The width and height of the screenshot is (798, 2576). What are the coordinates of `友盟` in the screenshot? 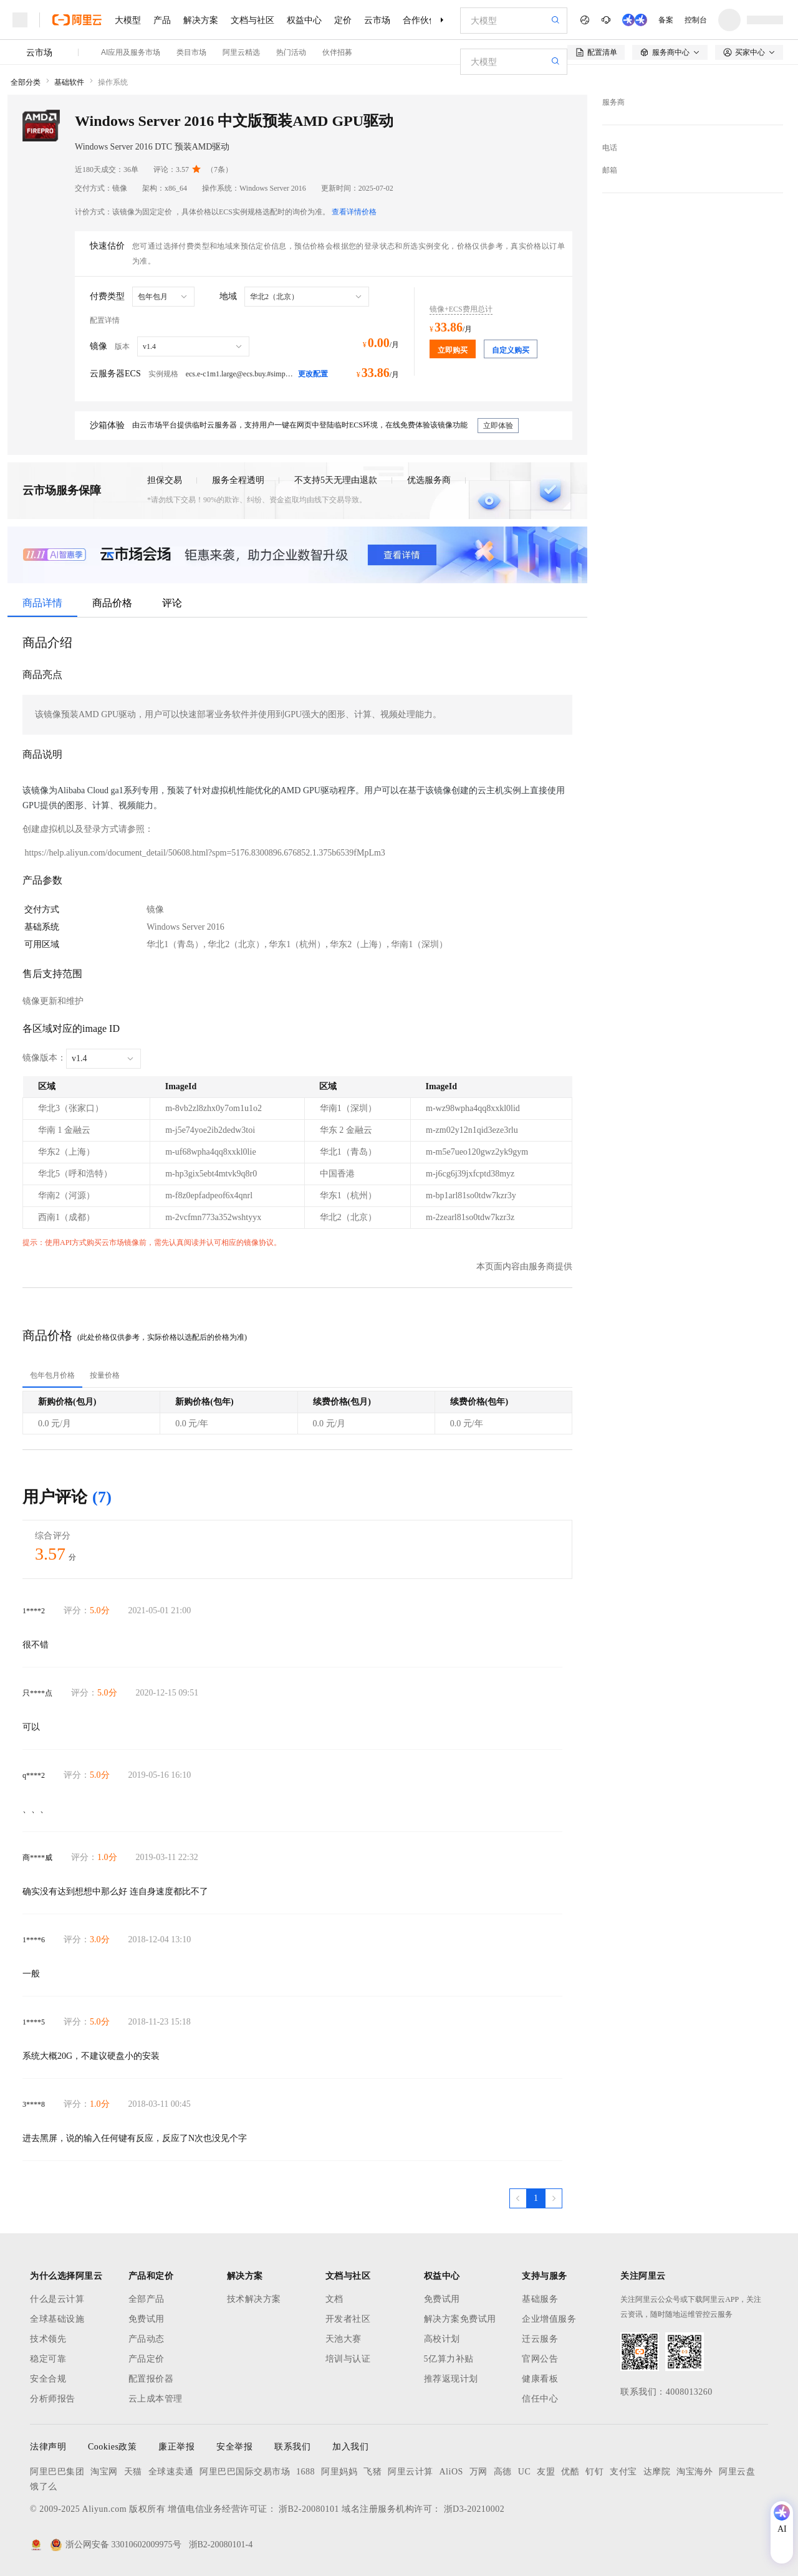 It's located at (546, 2471).